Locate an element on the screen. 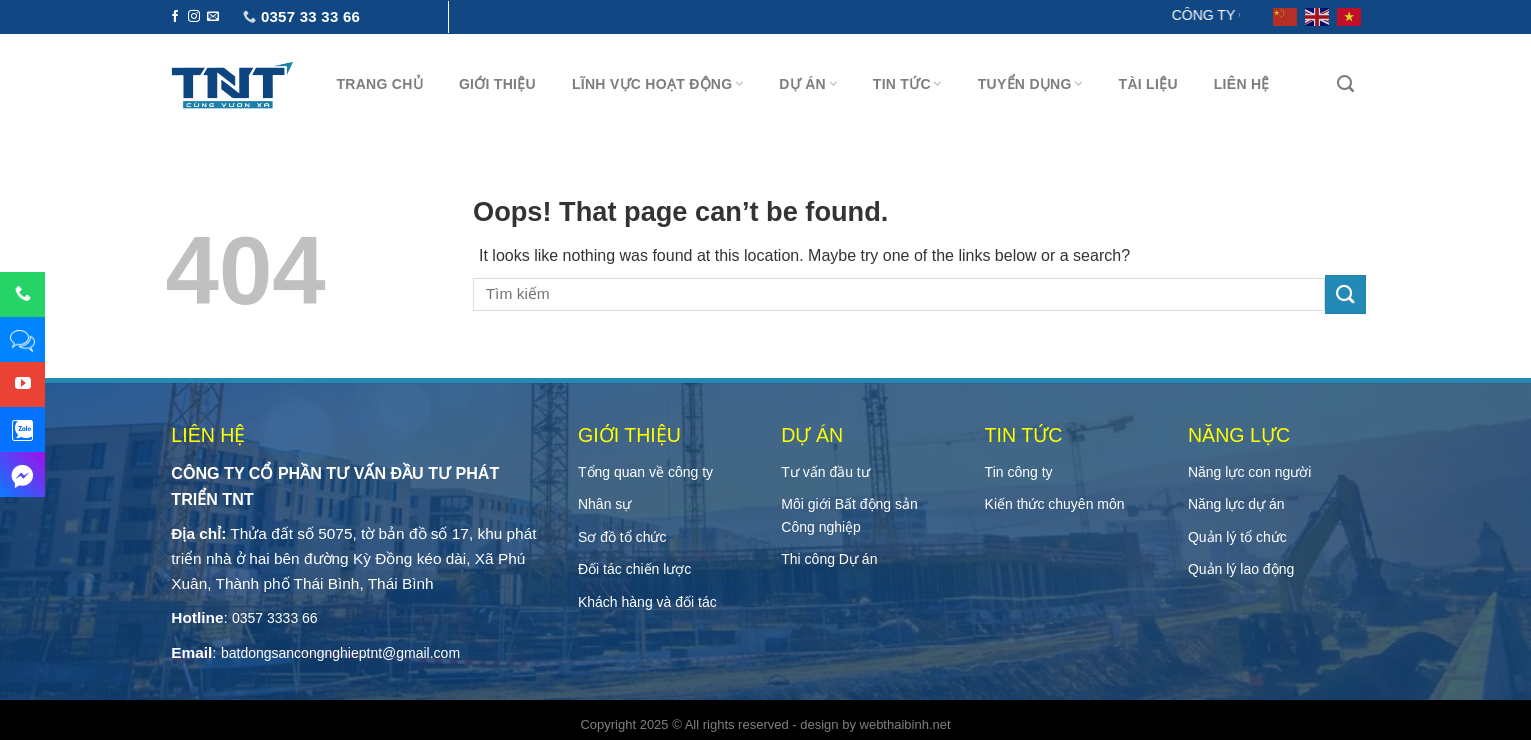  Tổng quan về công ty is located at coordinates (645, 472).